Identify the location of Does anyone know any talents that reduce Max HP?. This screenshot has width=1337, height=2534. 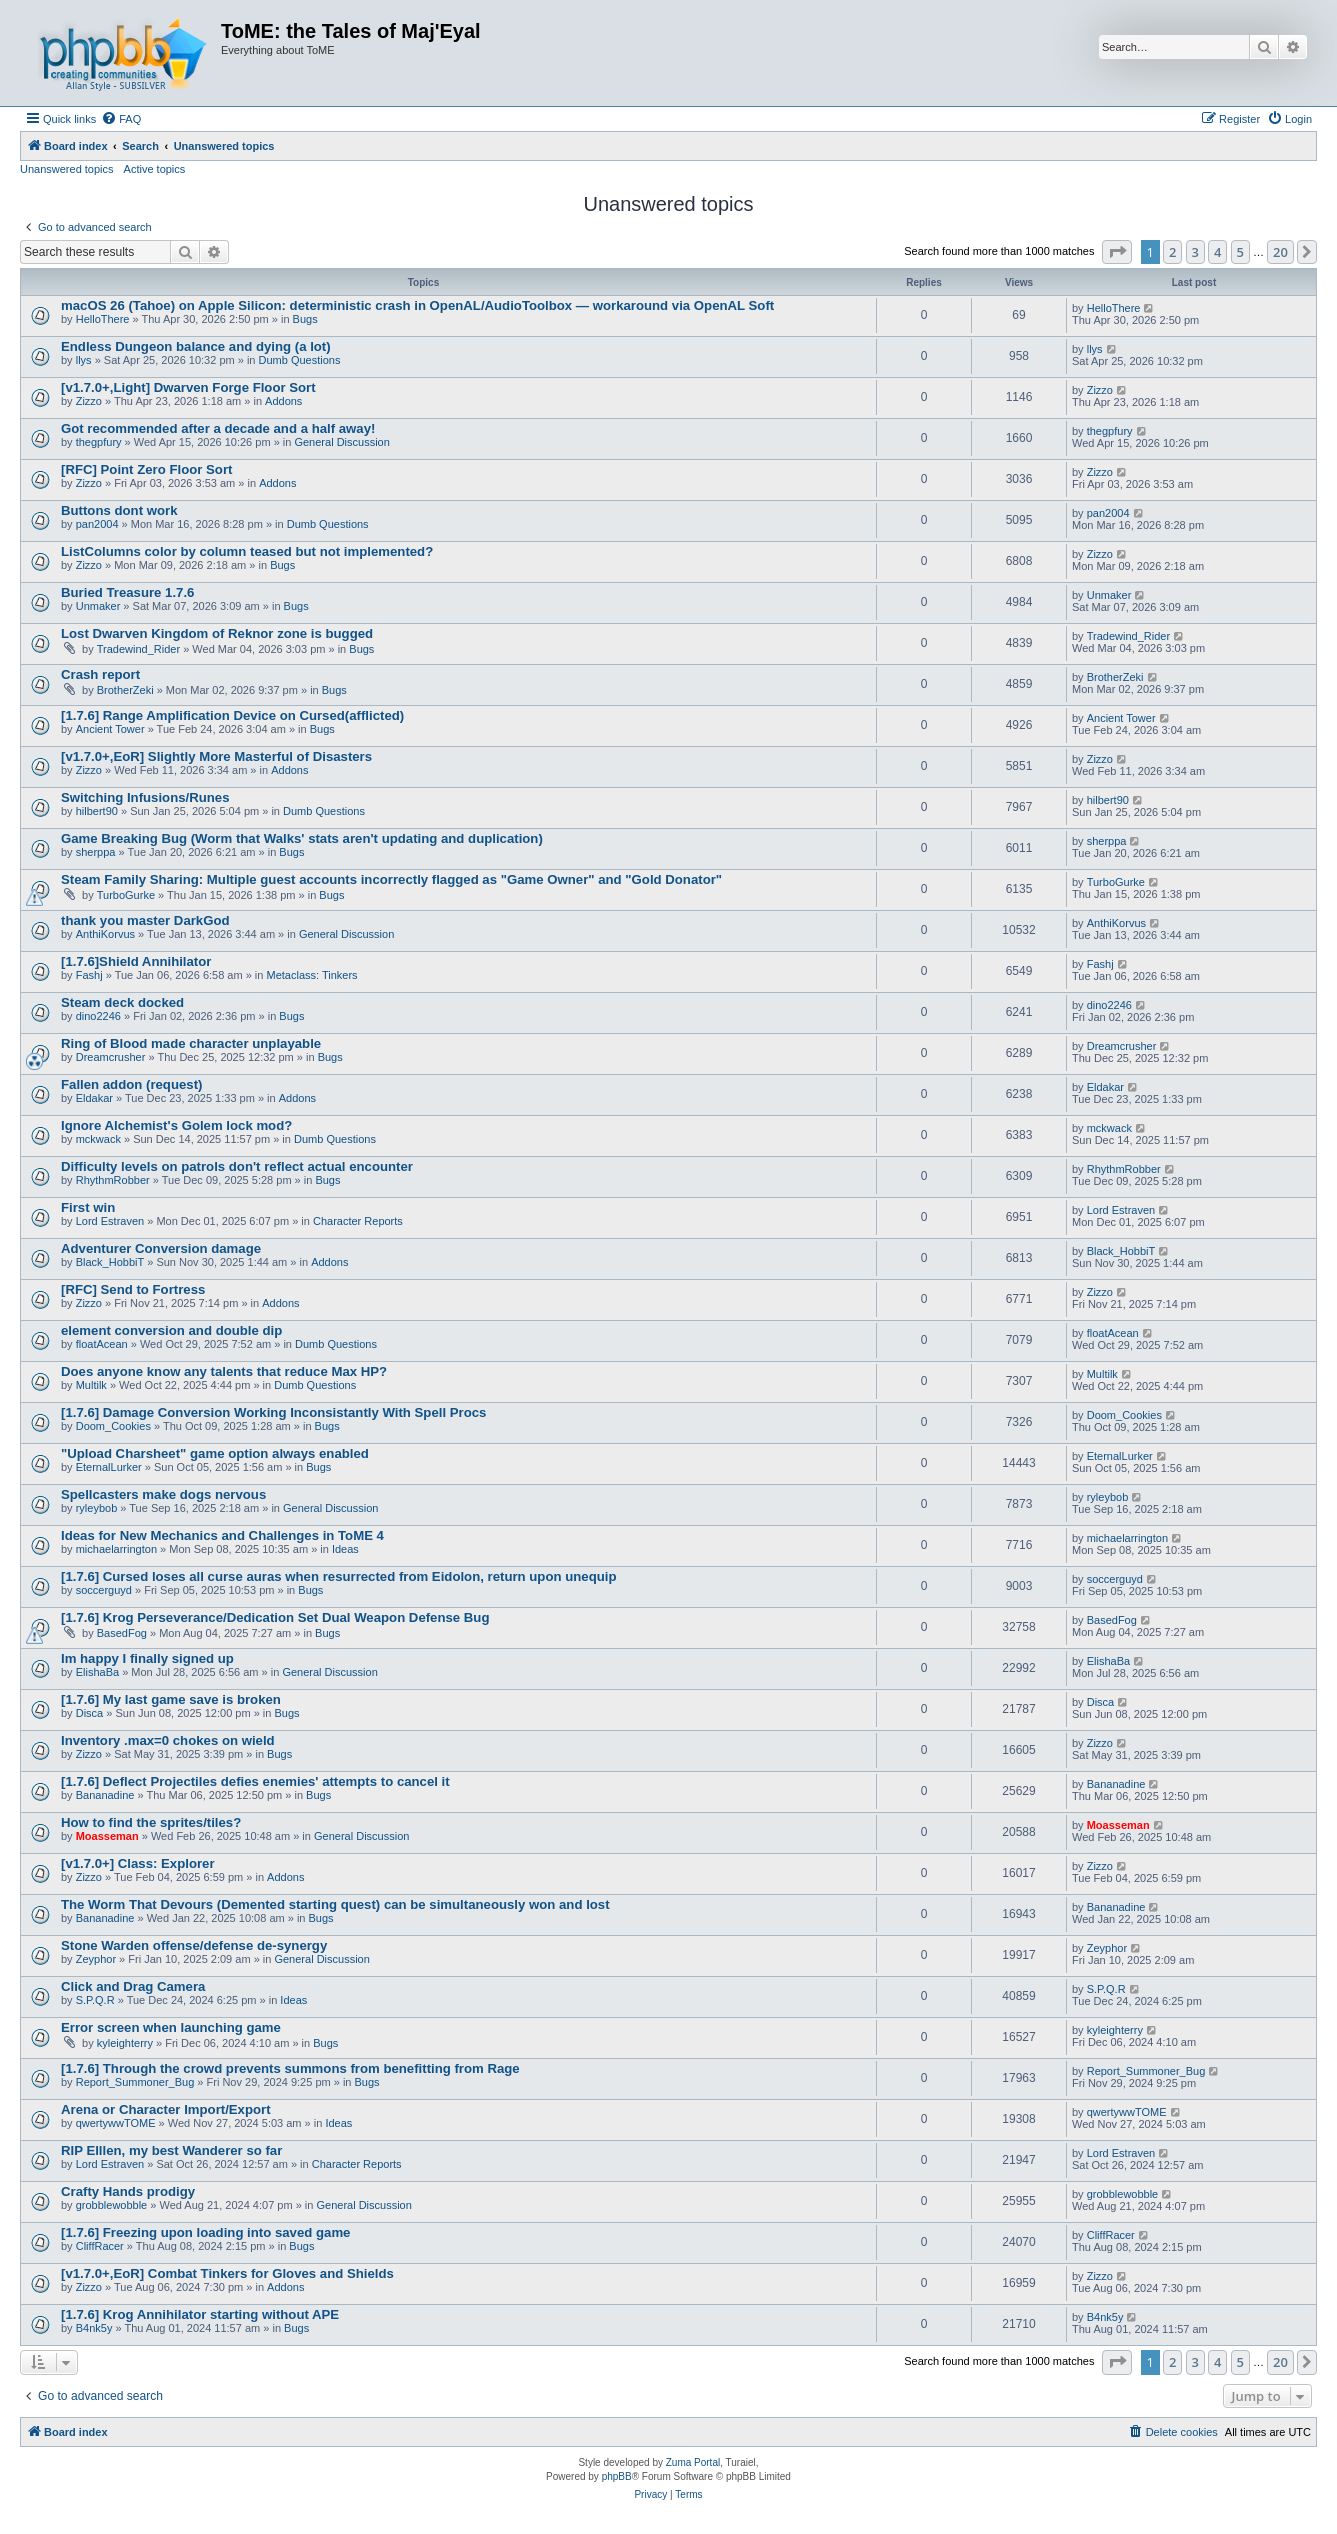
(224, 1371).